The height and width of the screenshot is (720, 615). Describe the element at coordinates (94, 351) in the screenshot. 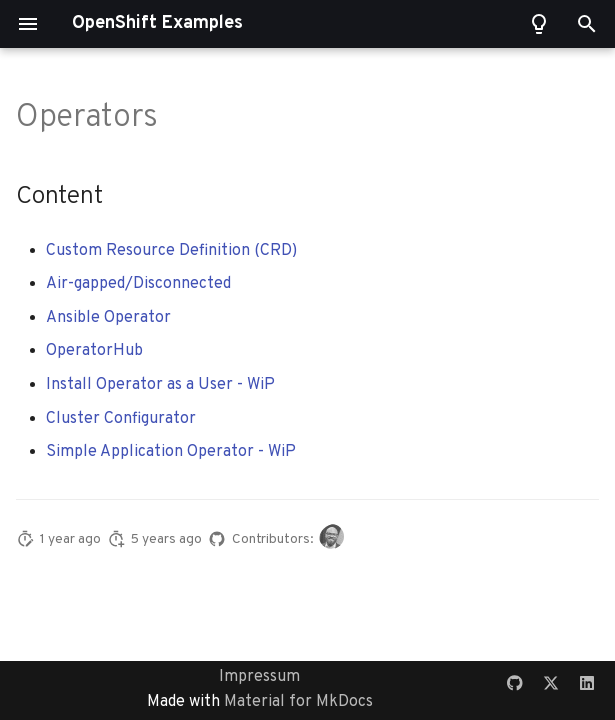

I see `OperatorHub` at that location.